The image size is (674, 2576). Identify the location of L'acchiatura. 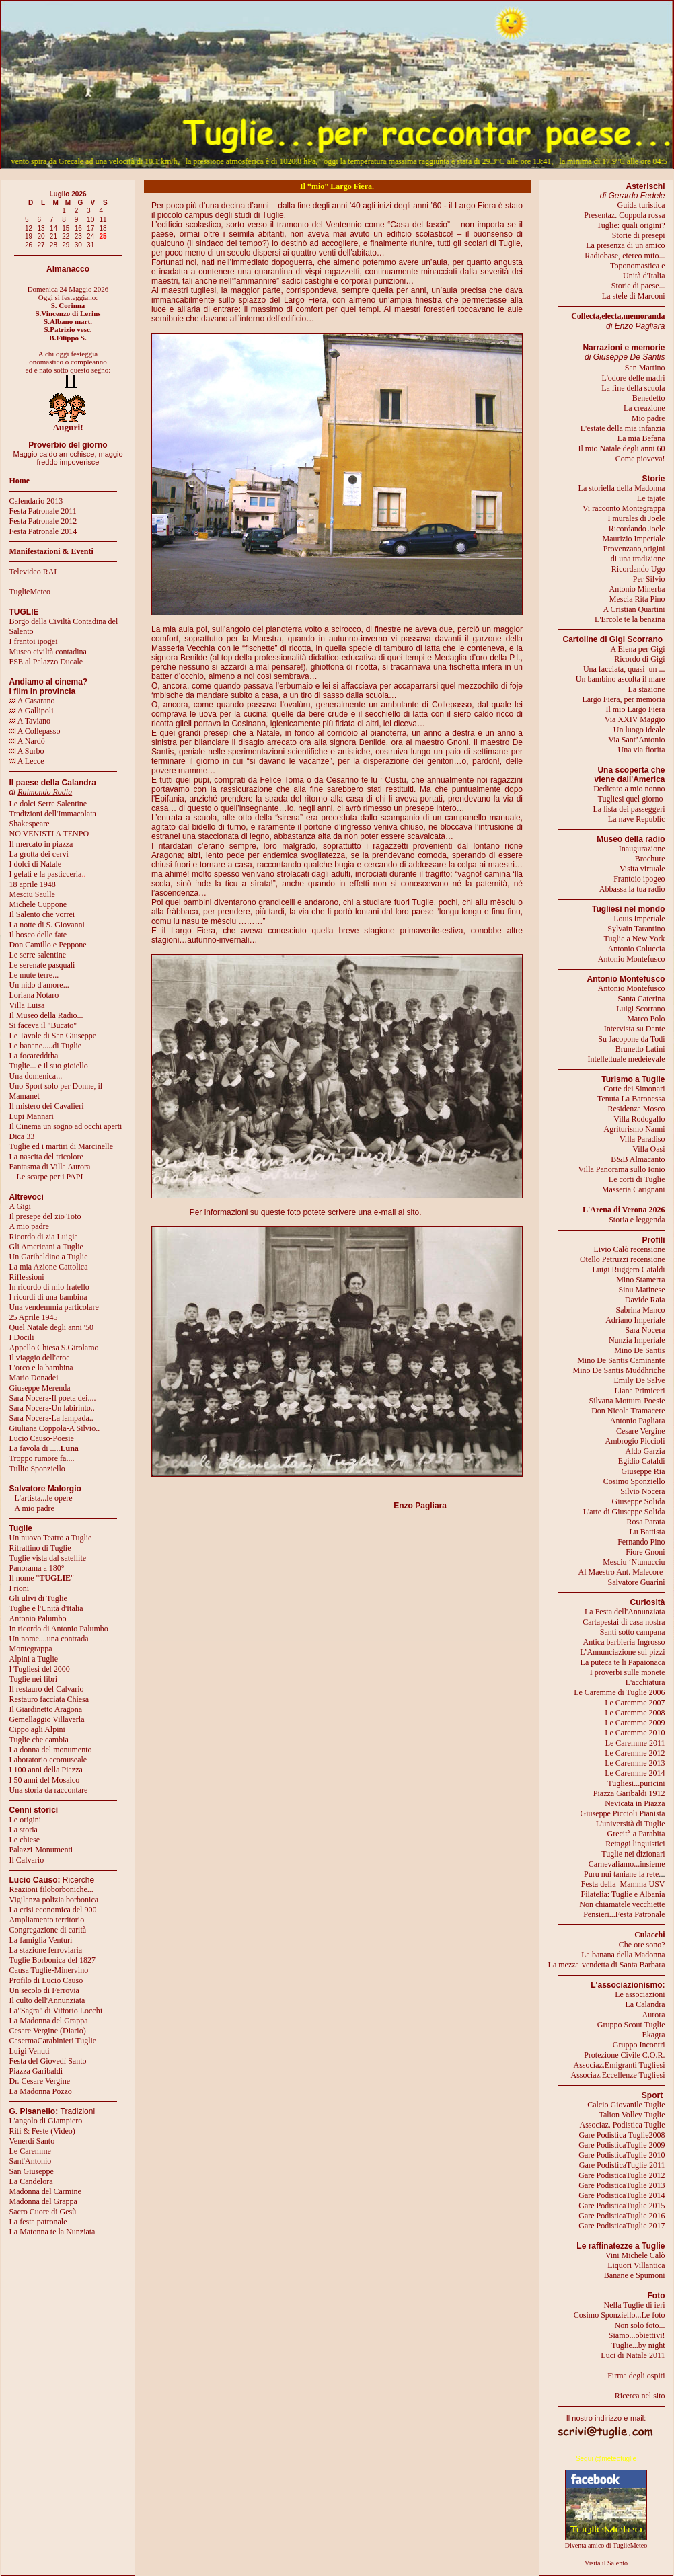
(645, 1682).